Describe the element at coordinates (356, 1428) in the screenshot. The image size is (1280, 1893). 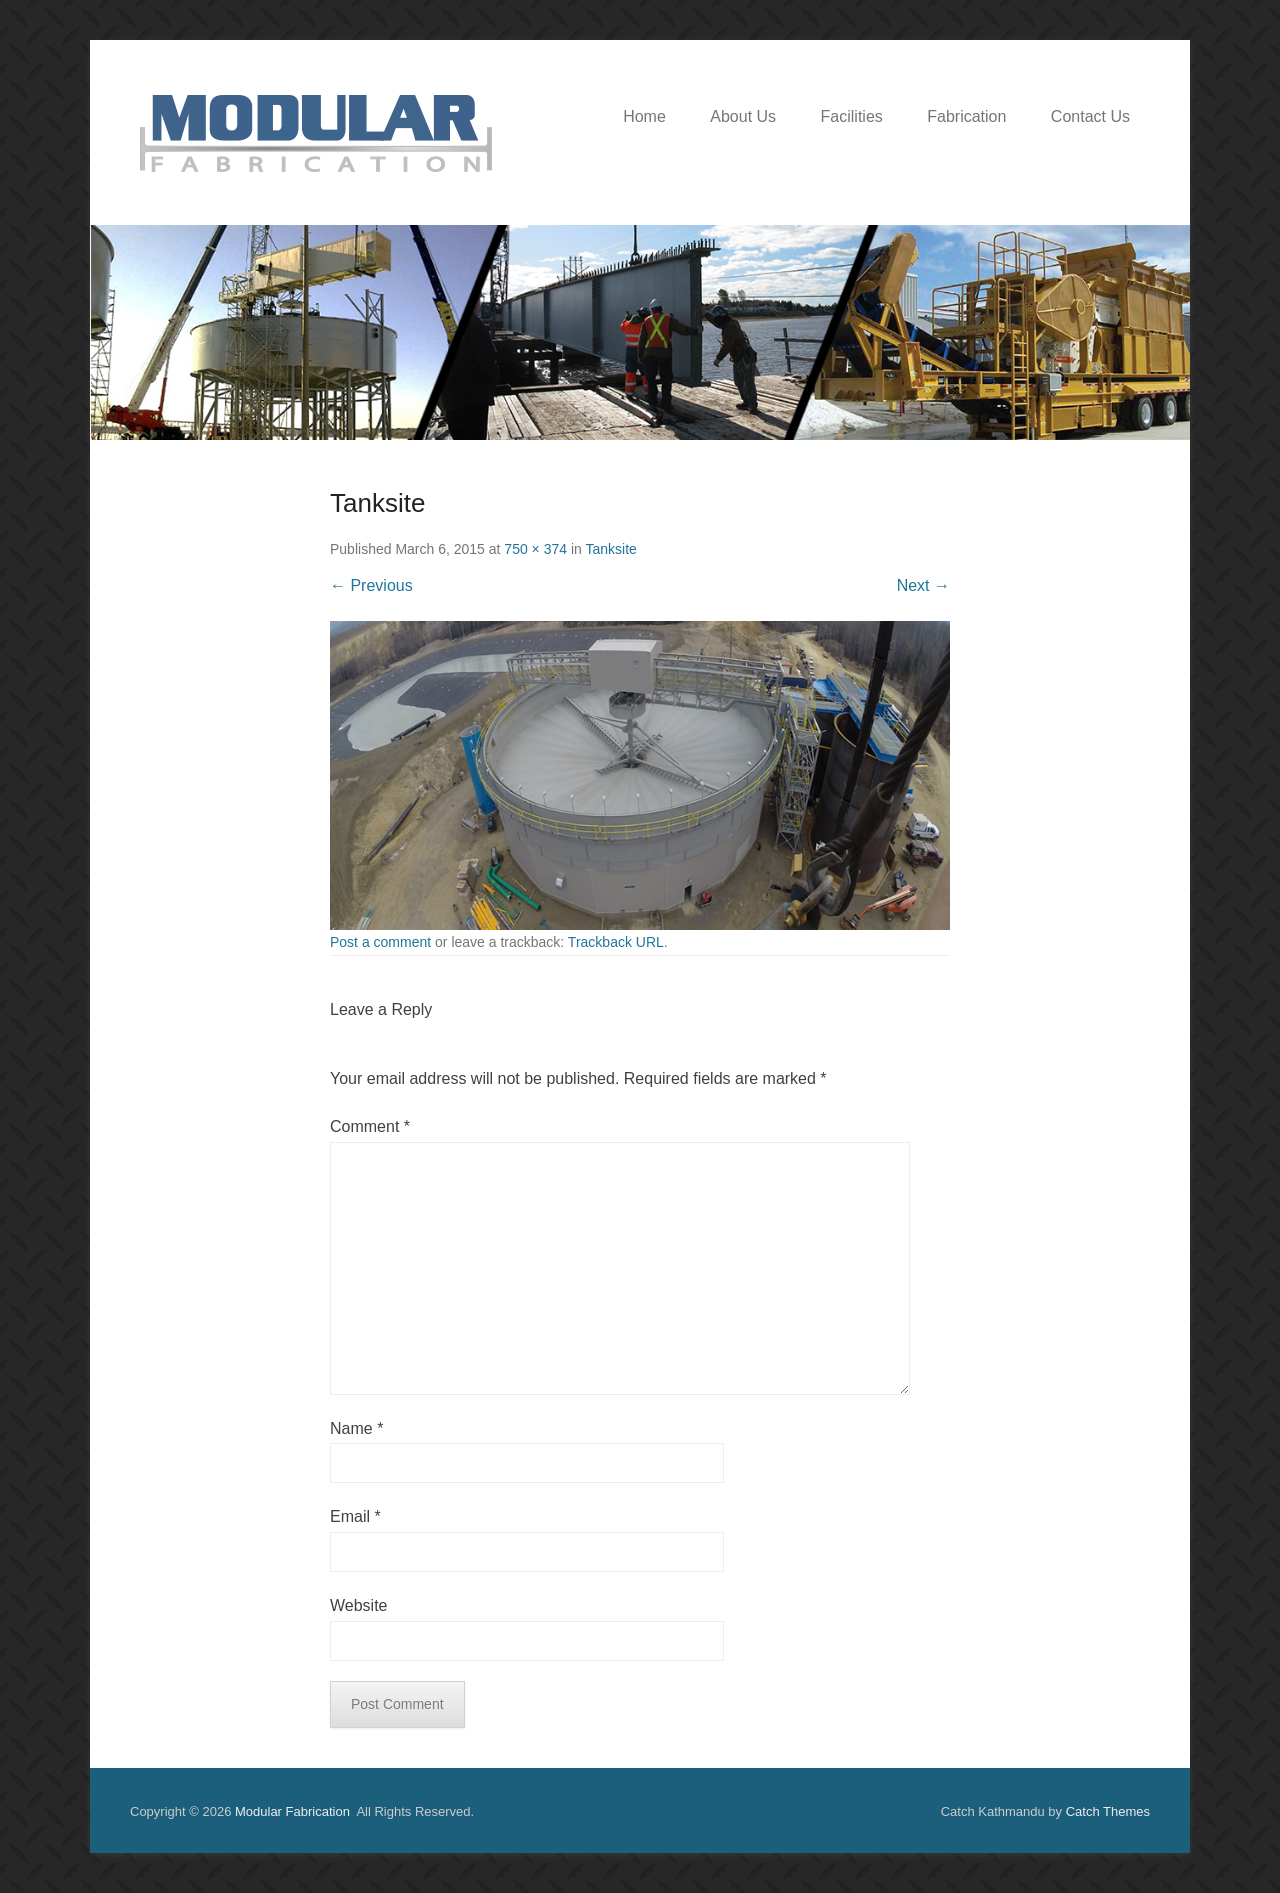
I see `Name` at that location.